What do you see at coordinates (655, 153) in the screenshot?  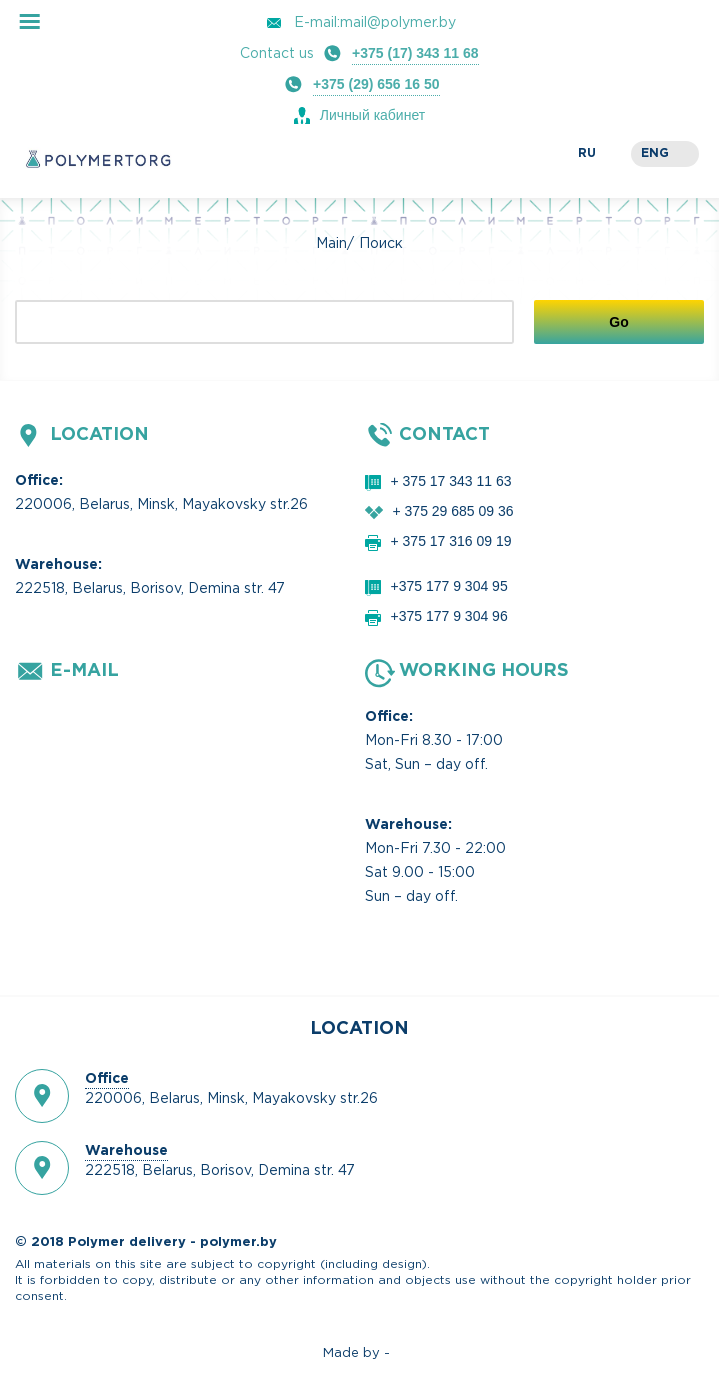 I see `eng` at bounding box center [655, 153].